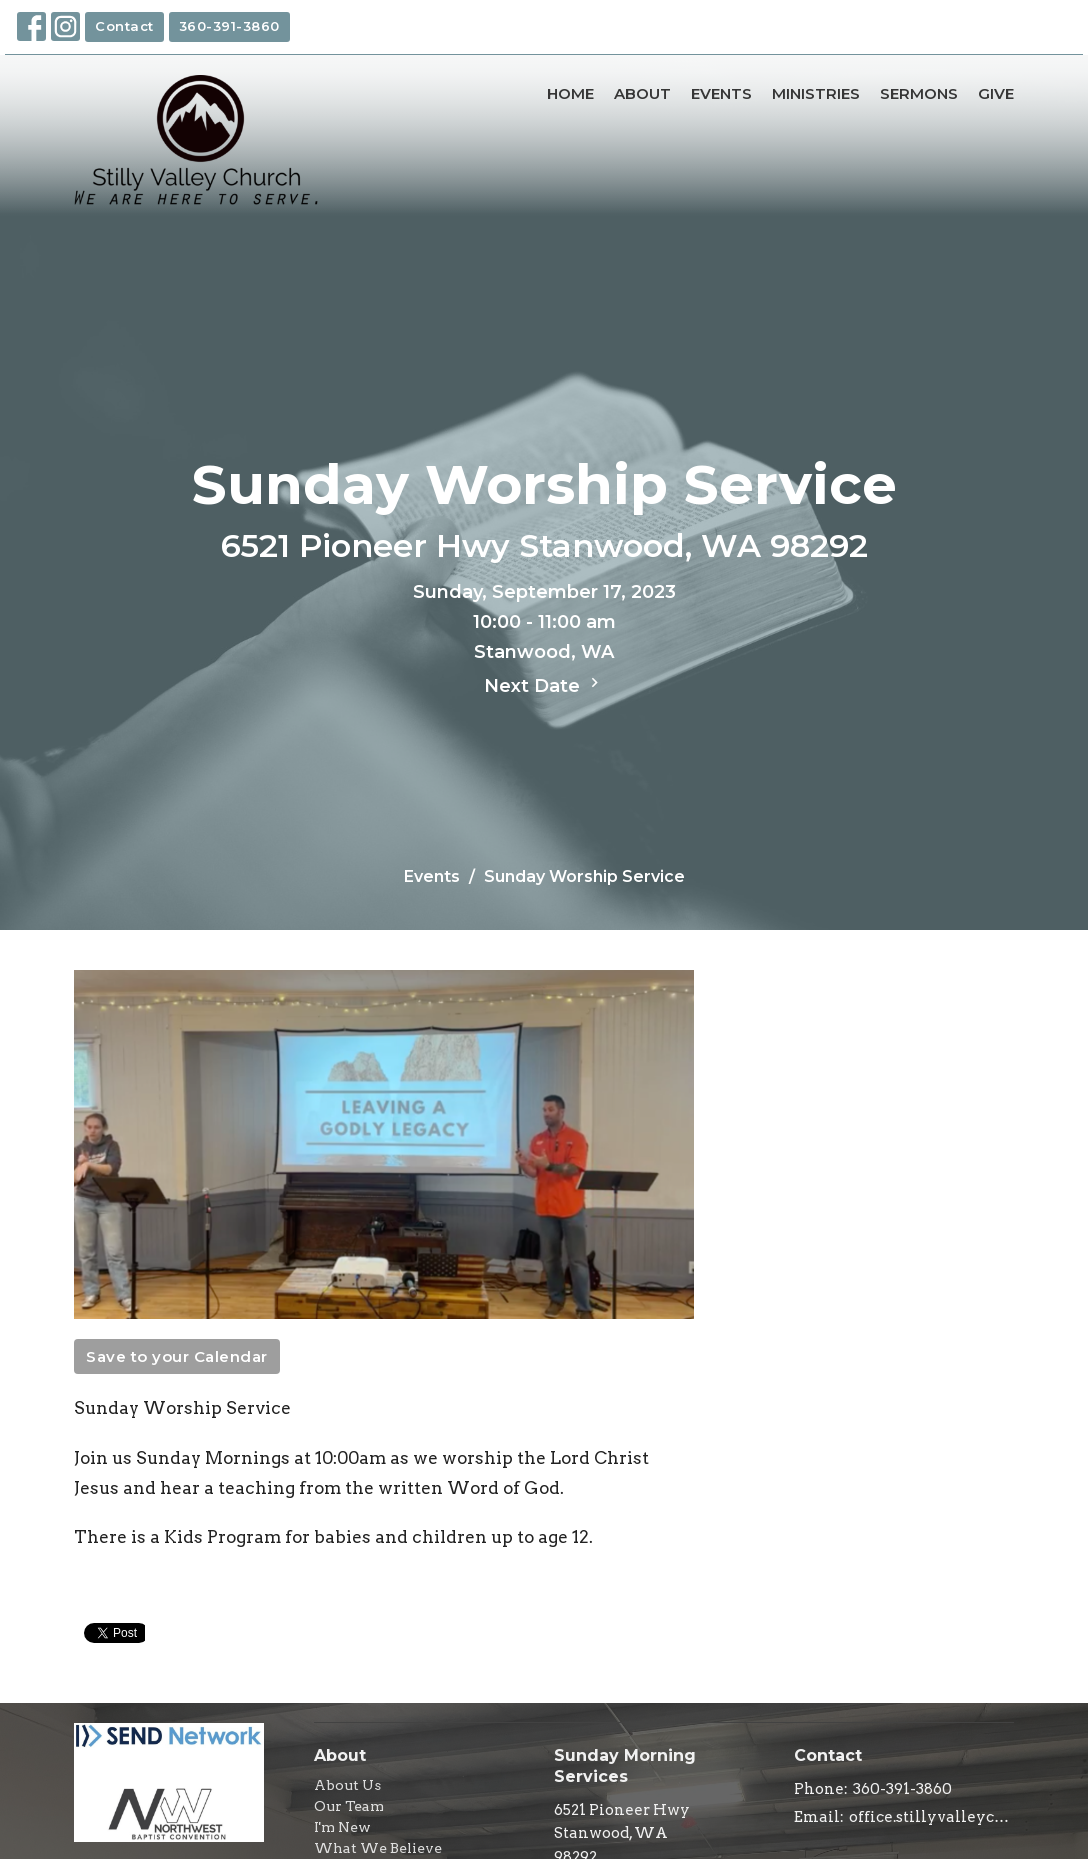 This screenshot has width=1088, height=1859. What do you see at coordinates (349, 1806) in the screenshot?
I see `Our Team` at bounding box center [349, 1806].